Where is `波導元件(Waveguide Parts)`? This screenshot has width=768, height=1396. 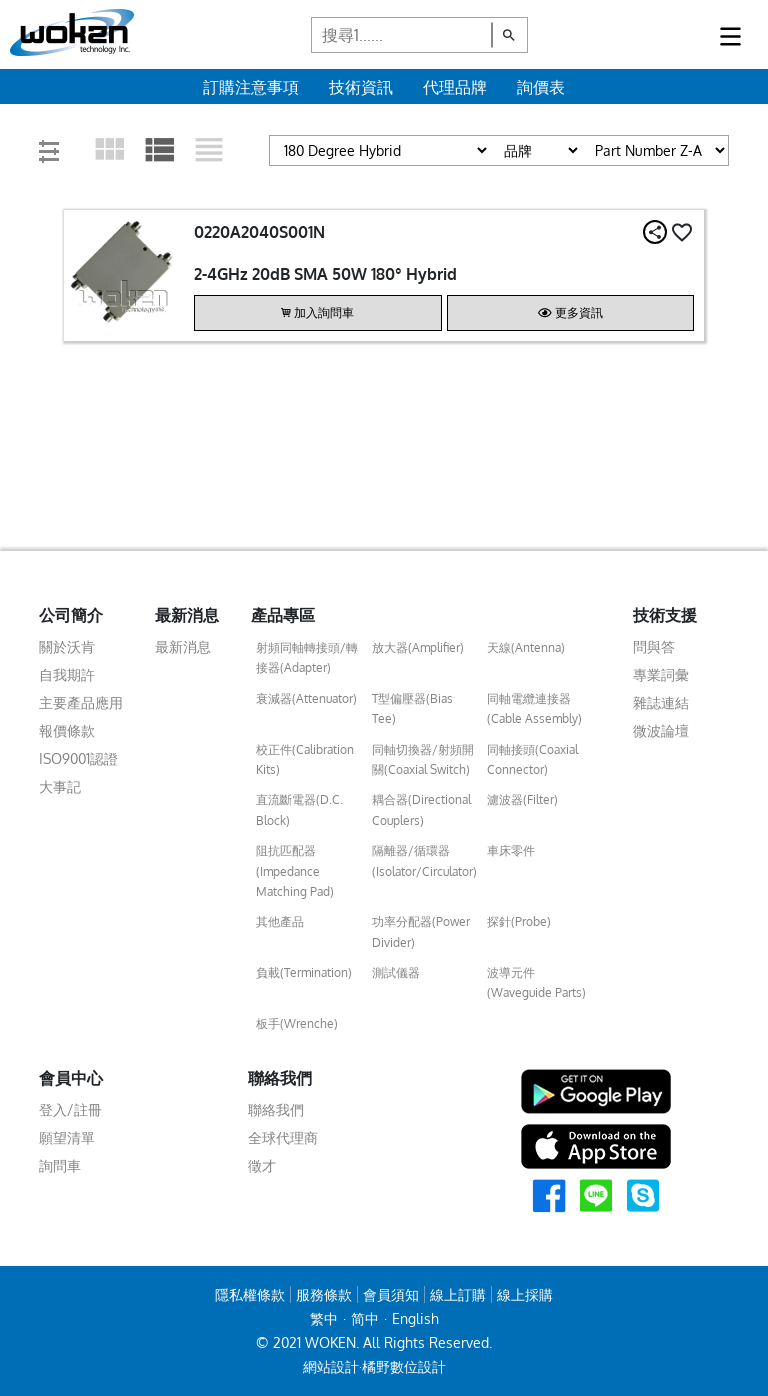
波導元件(Waveguide Parts) is located at coordinates (536, 982).